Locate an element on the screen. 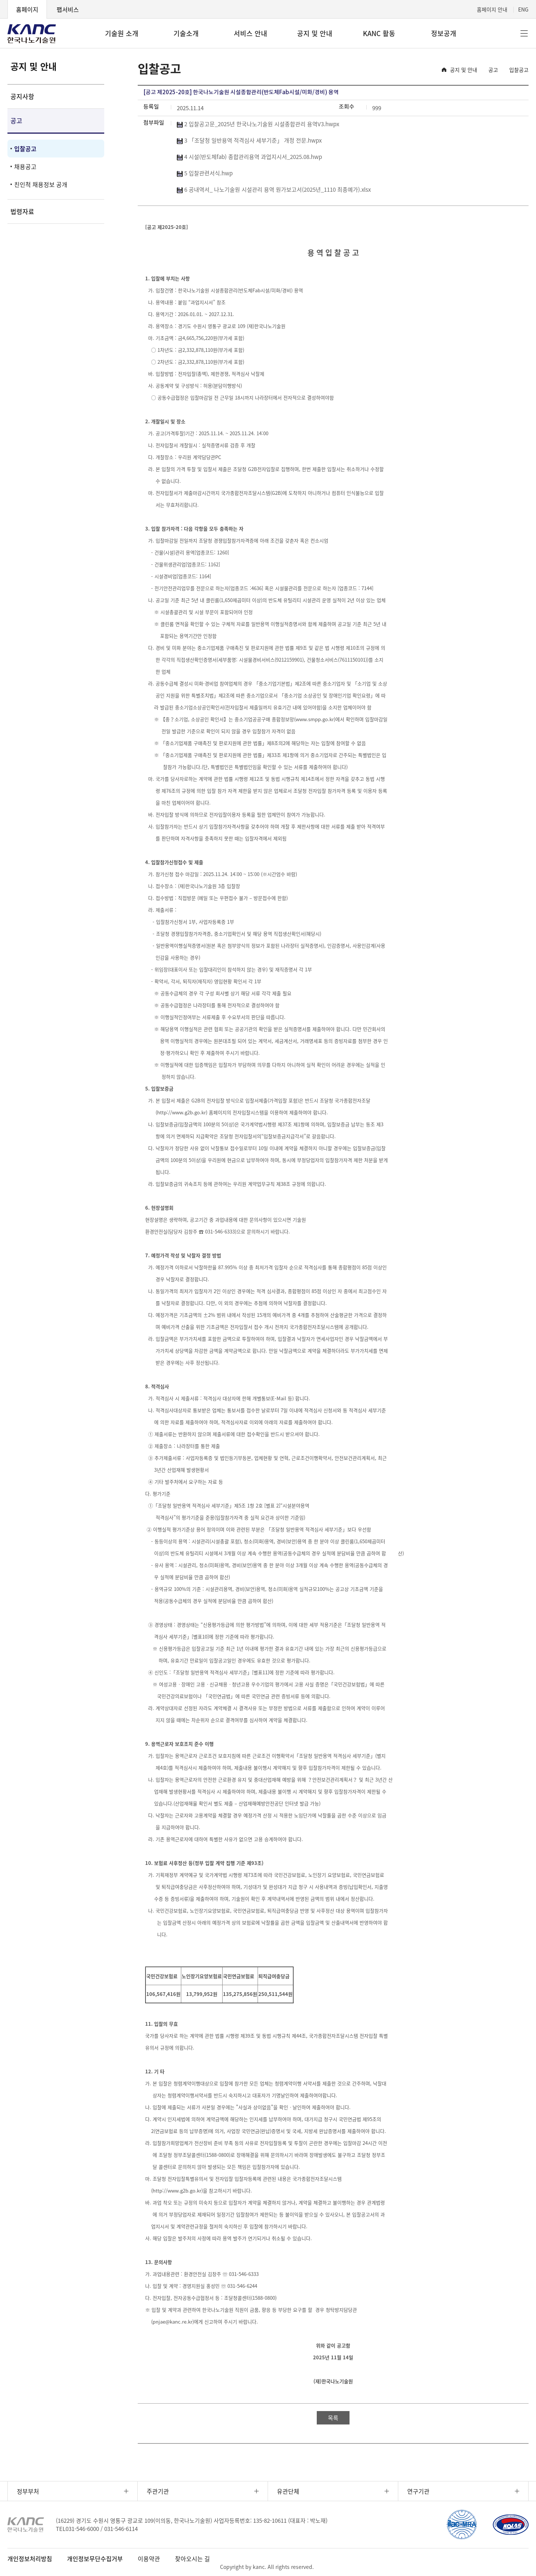  정부부처 is located at coordinates (28, 2491).